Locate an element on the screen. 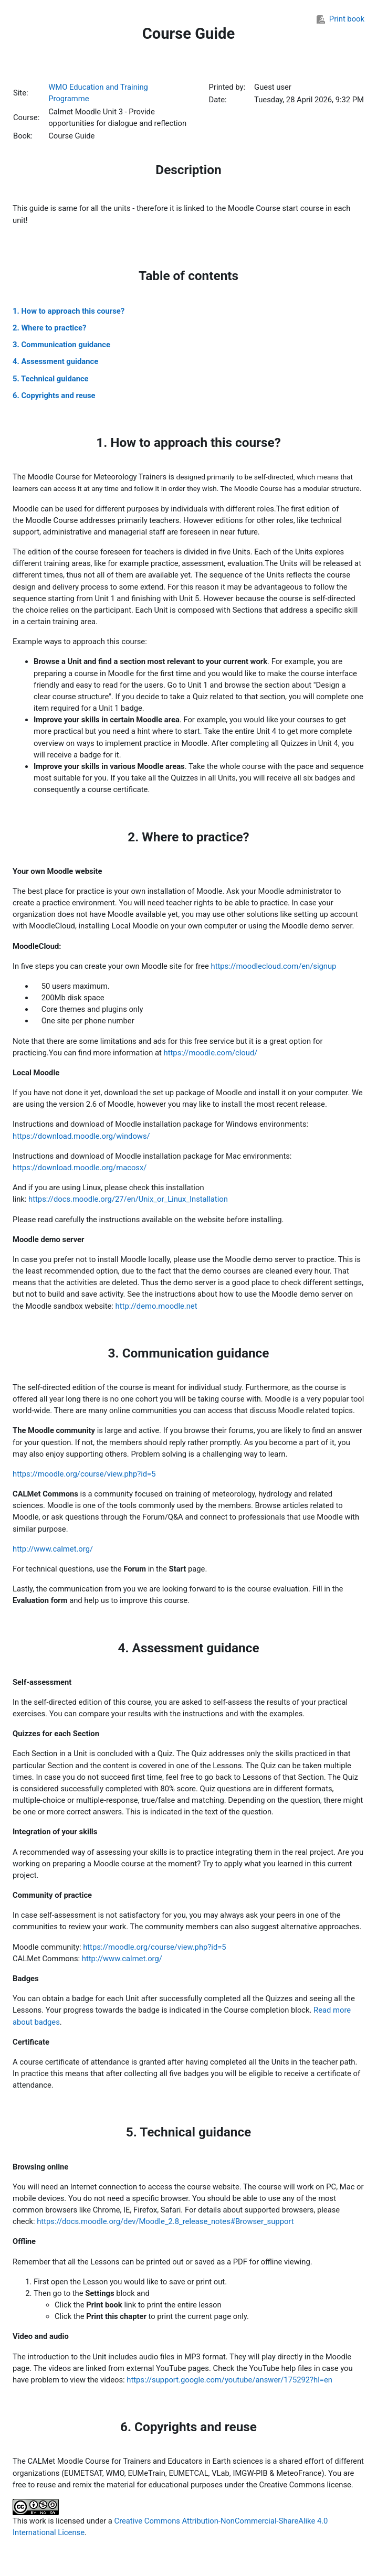 The image size is (377, 2576). https://docs.moodle.org/27/en/Unix_or_Linux_Installation is located at coordinates (128, 1199).